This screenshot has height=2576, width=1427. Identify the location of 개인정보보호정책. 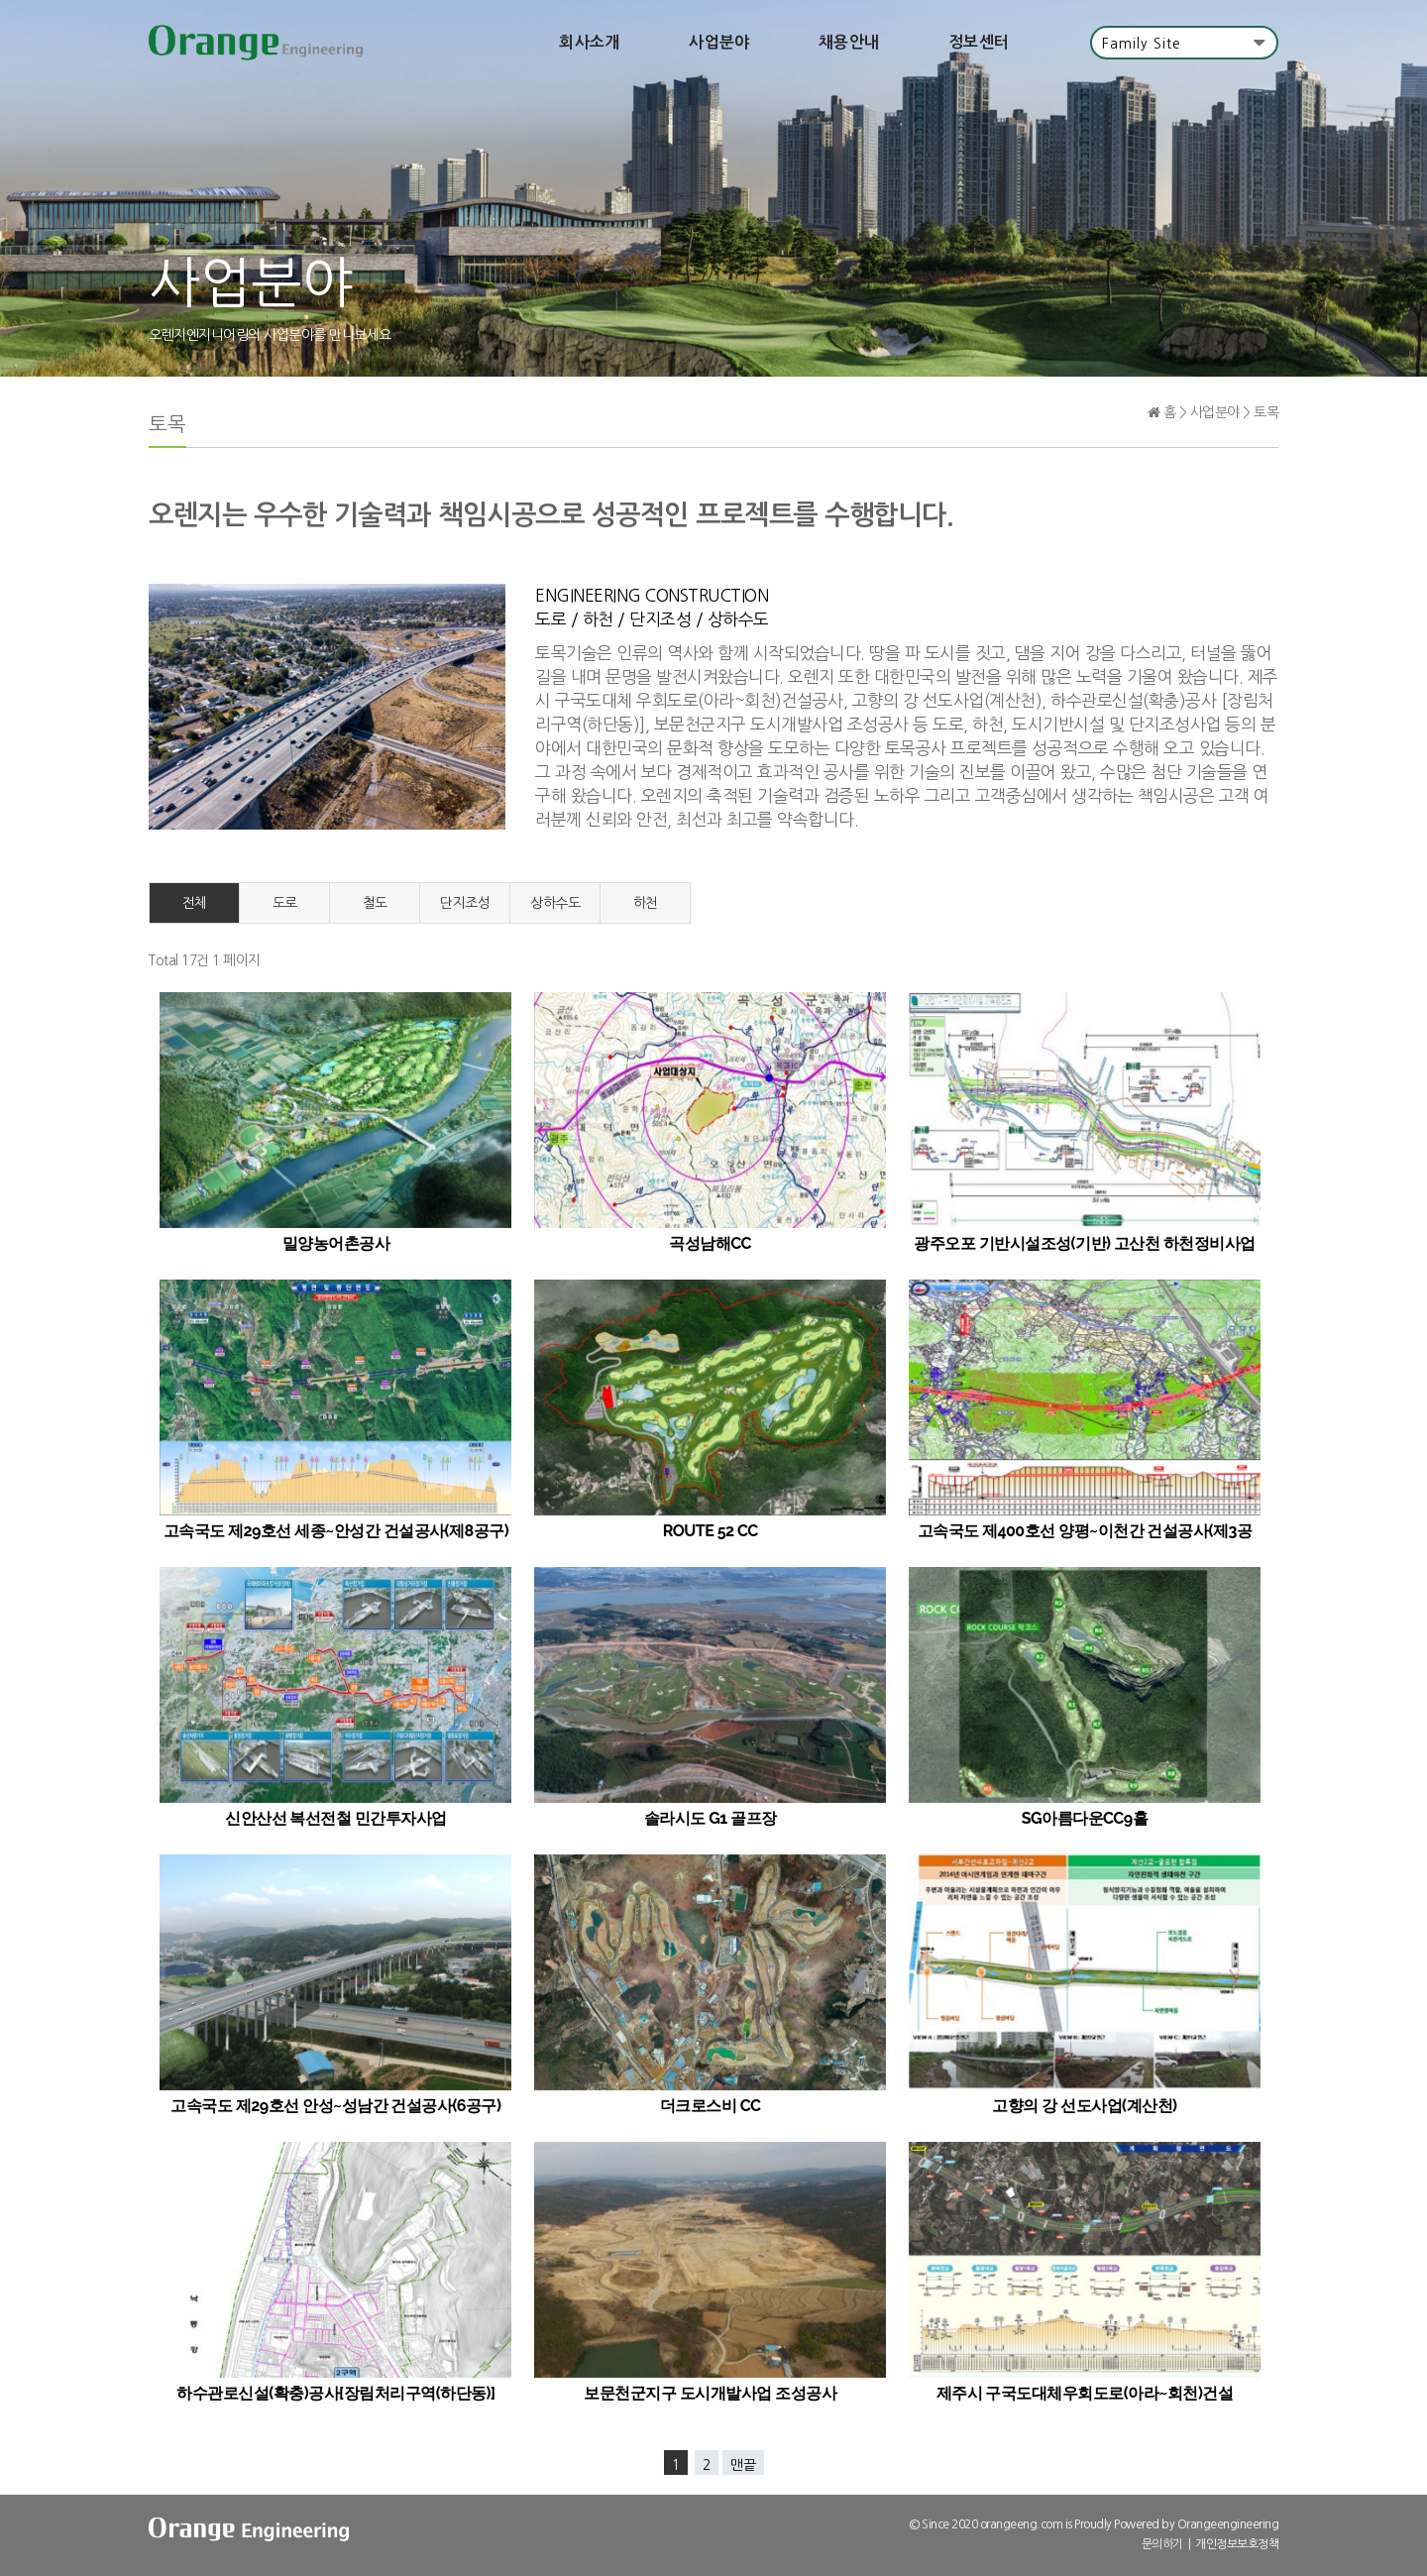
(1236, 2546).